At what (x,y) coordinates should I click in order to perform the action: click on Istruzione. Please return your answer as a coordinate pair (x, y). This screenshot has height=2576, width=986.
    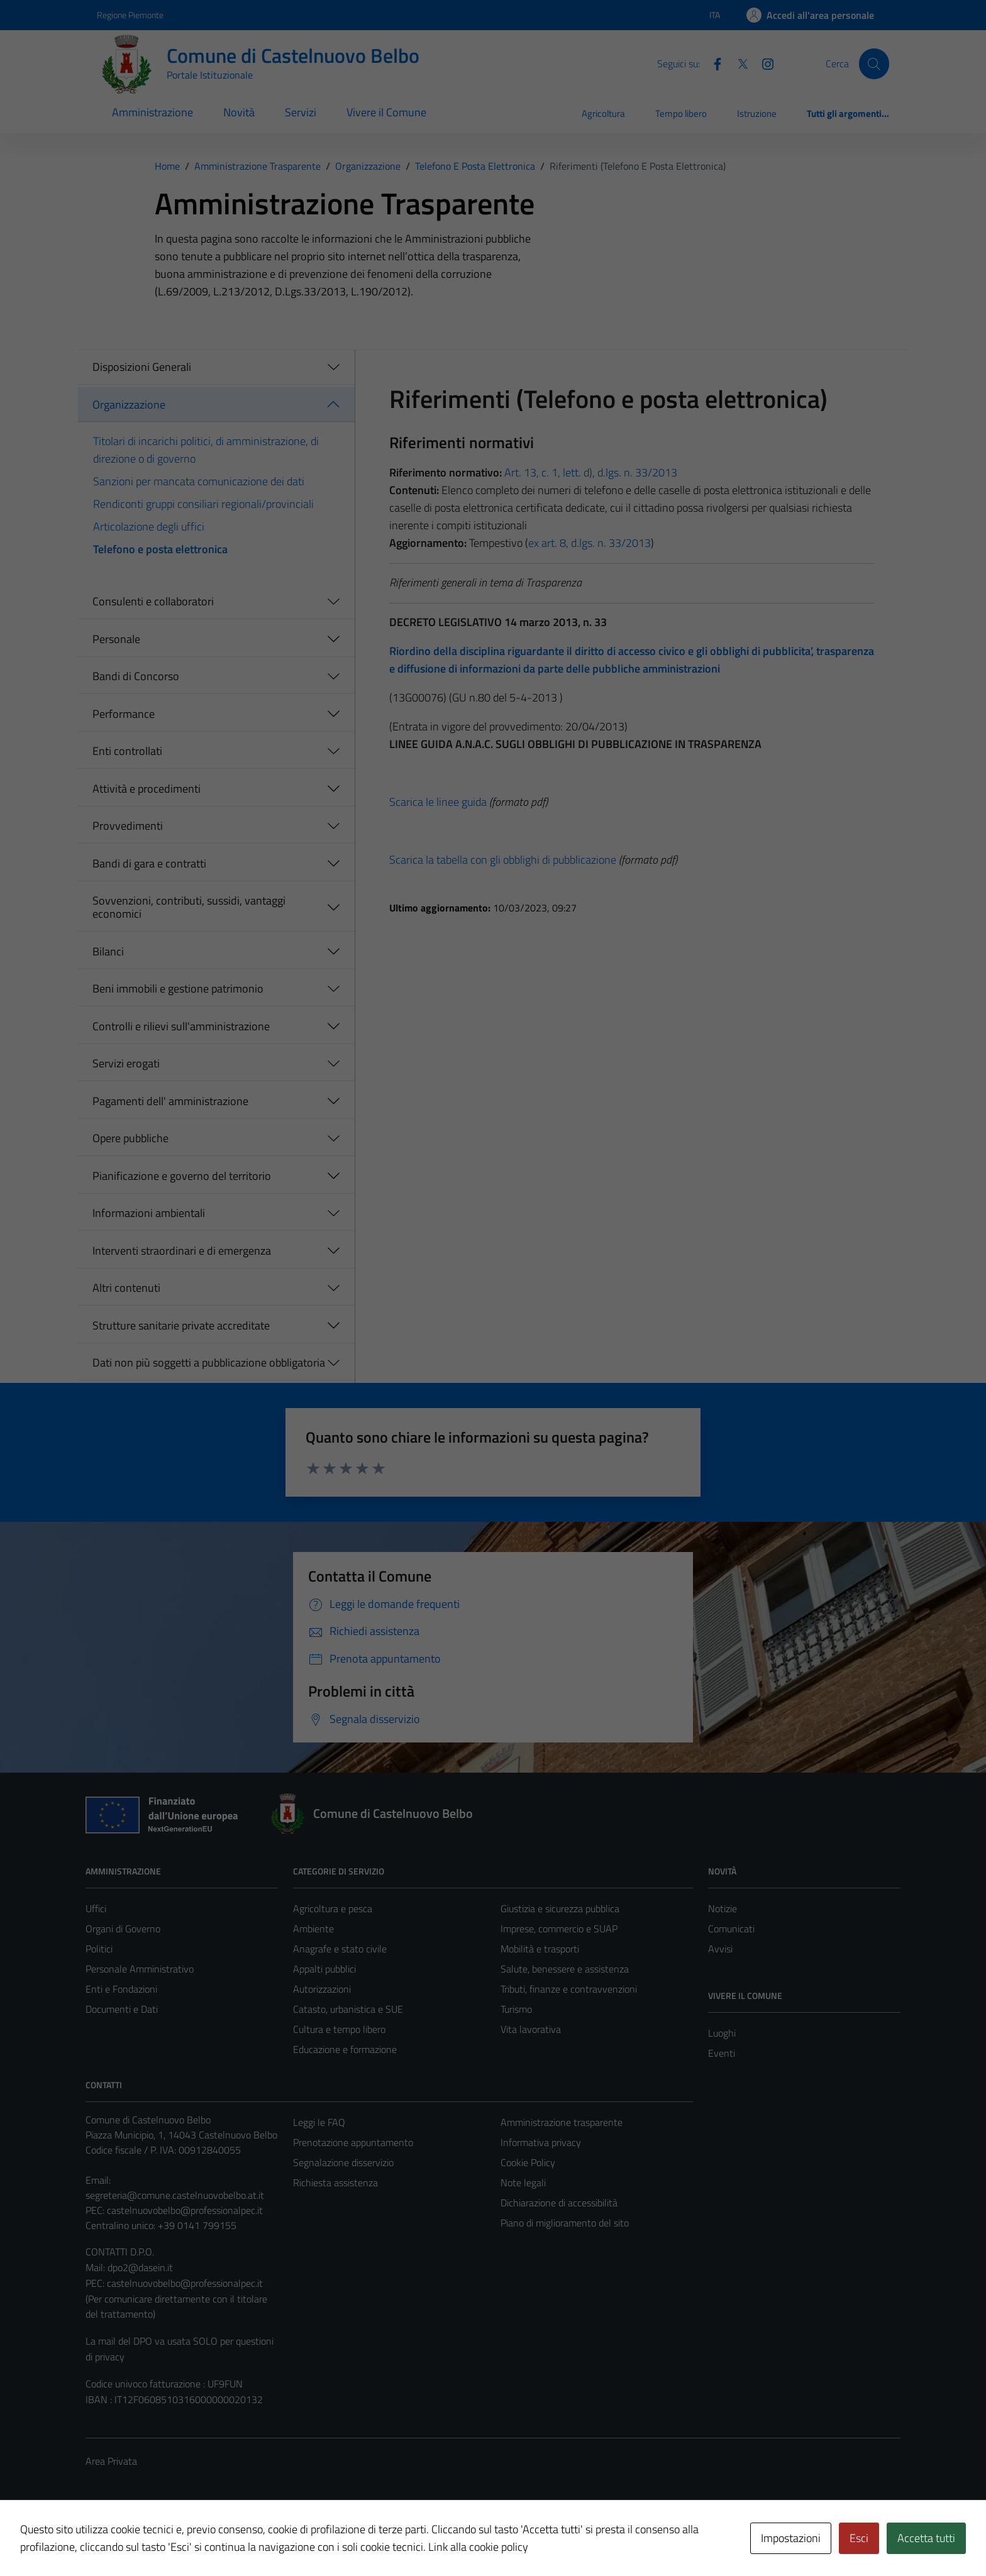
    Looking at the image, I should click on (757, 113).